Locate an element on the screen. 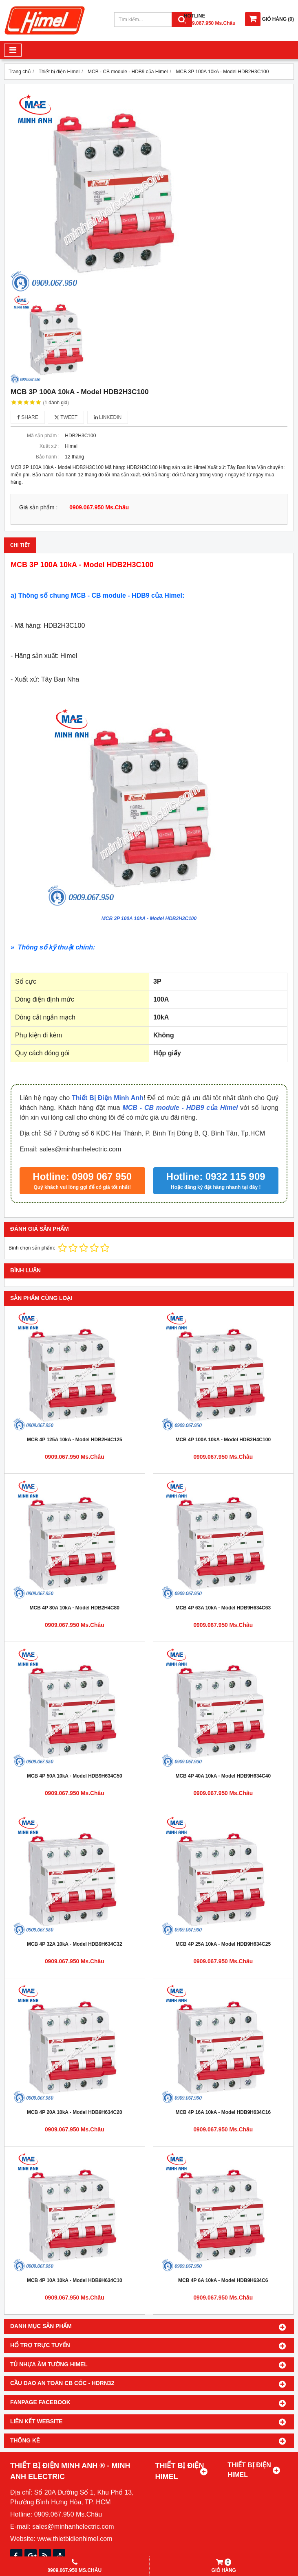 The height and width of the screenshot is (2576, 298). MCB 4P 80A 10kA - Model HDB2H4C80 is located at coordinates (74, 1608).